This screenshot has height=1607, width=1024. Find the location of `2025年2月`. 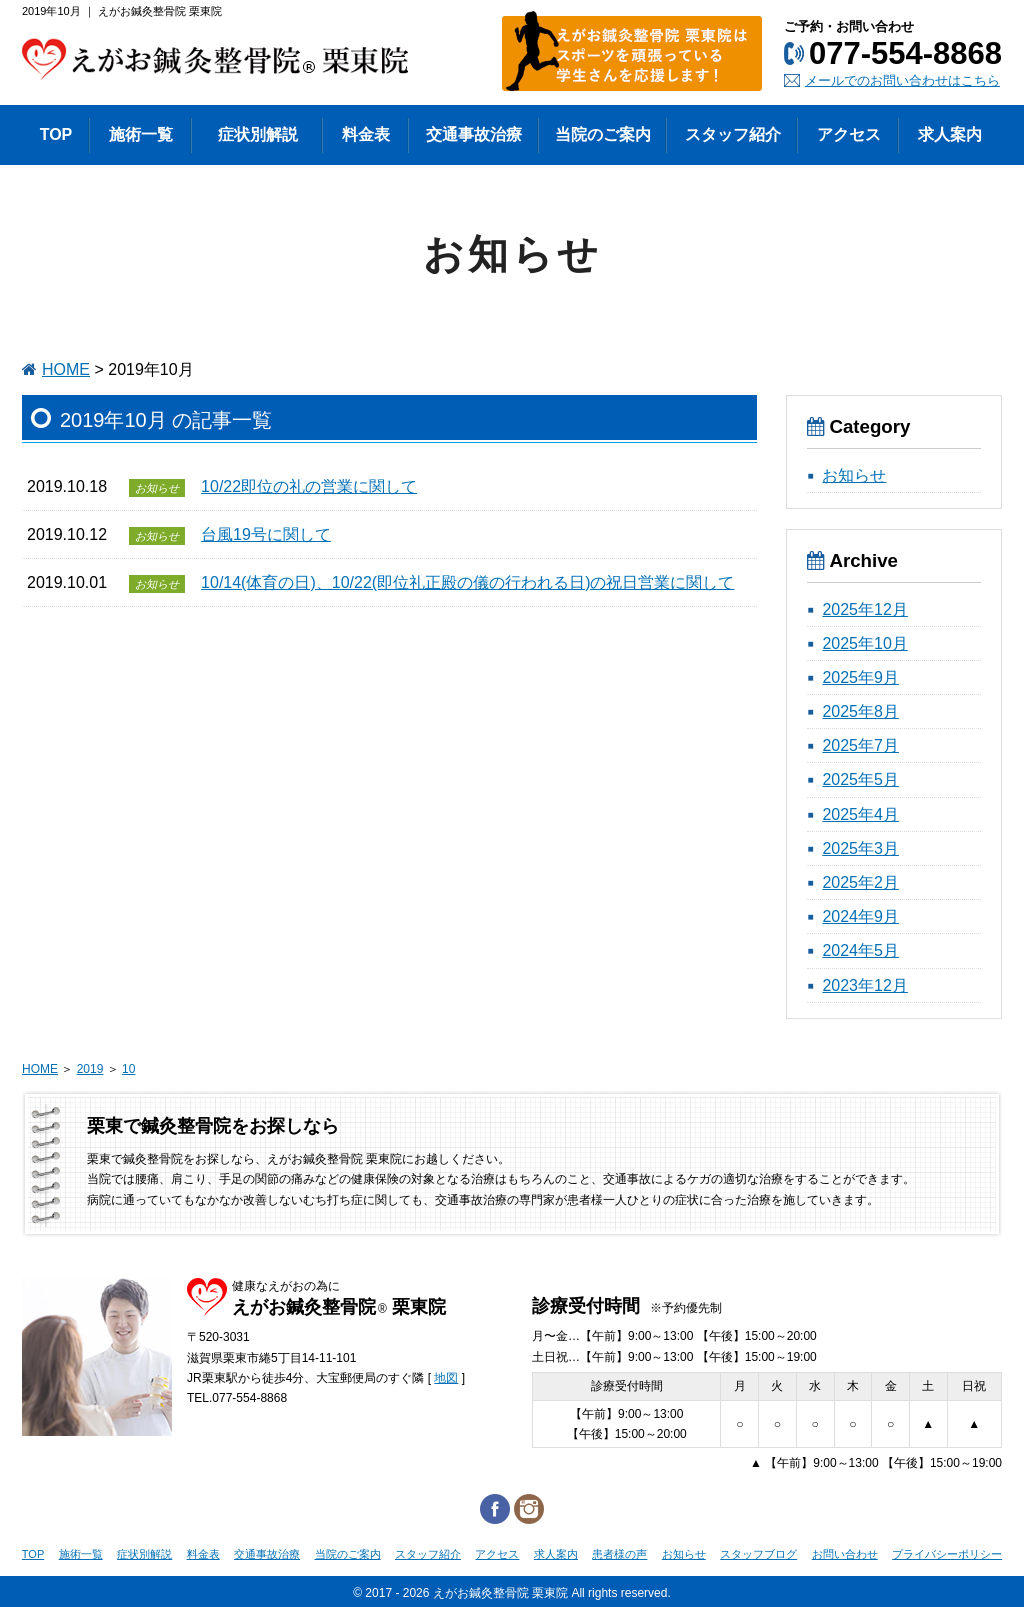

2025年2月 is located at coordinates (860, 882).